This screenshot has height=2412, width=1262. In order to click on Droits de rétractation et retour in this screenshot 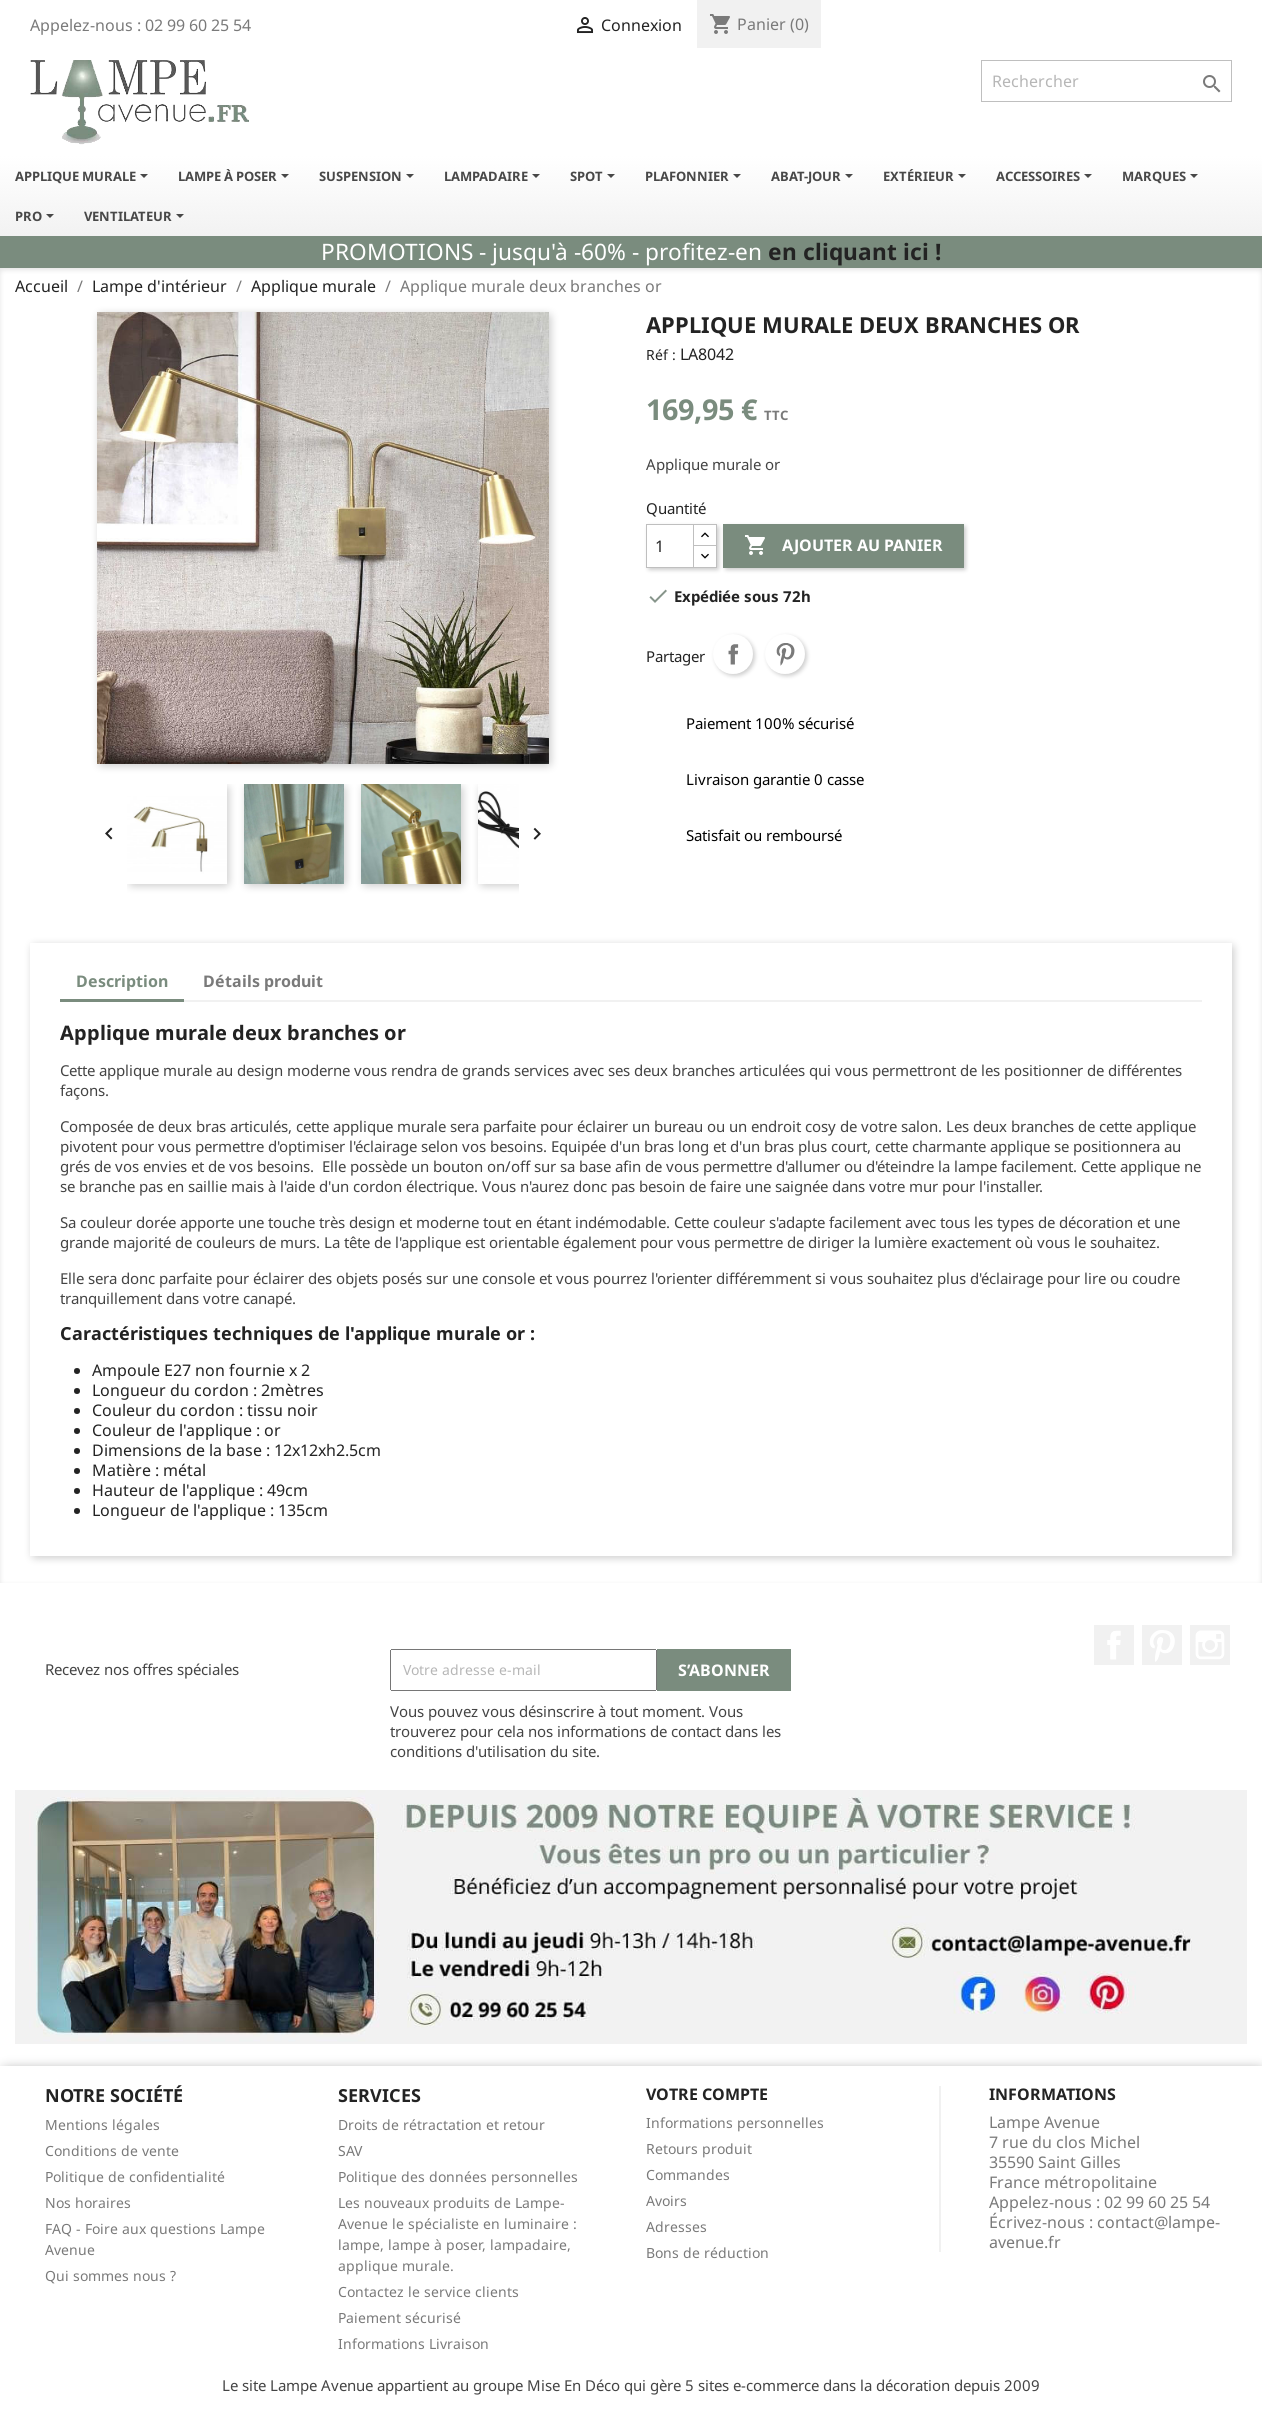, I will do `click(441, 2124)`.